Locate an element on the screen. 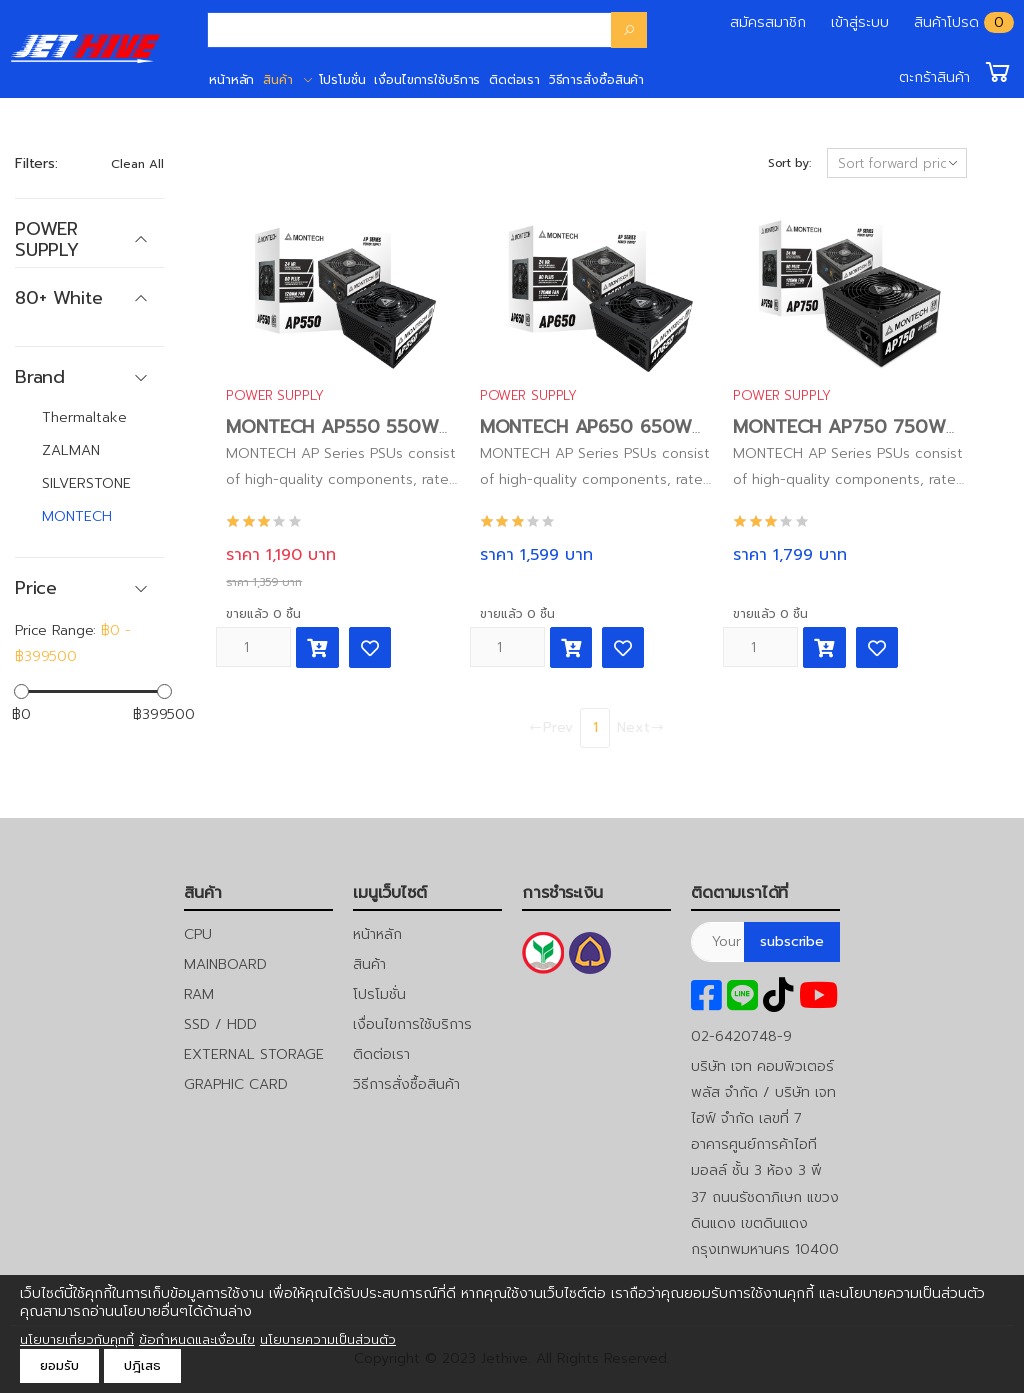 The width and height of the screenshot is (1024, 1393). 80+ White [button] is located at coordinates (58, 298).